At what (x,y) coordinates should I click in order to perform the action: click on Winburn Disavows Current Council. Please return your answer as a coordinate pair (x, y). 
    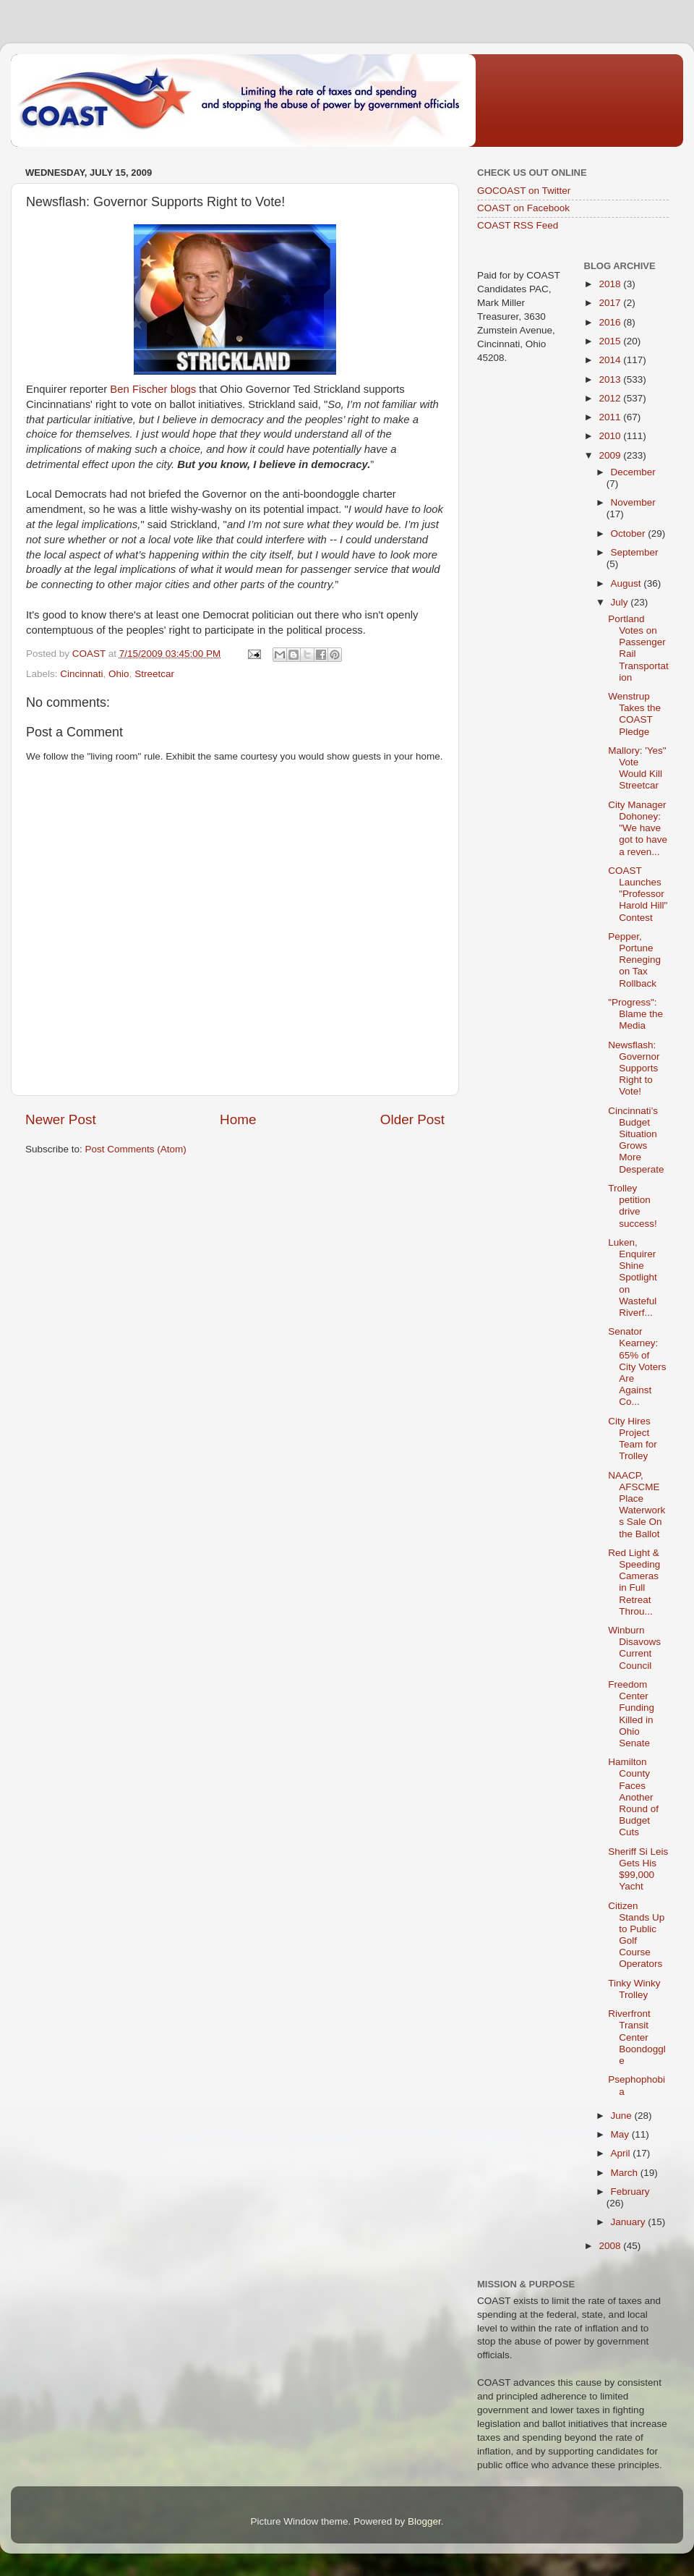
    Looking at the image, I should click on (634, 1648).